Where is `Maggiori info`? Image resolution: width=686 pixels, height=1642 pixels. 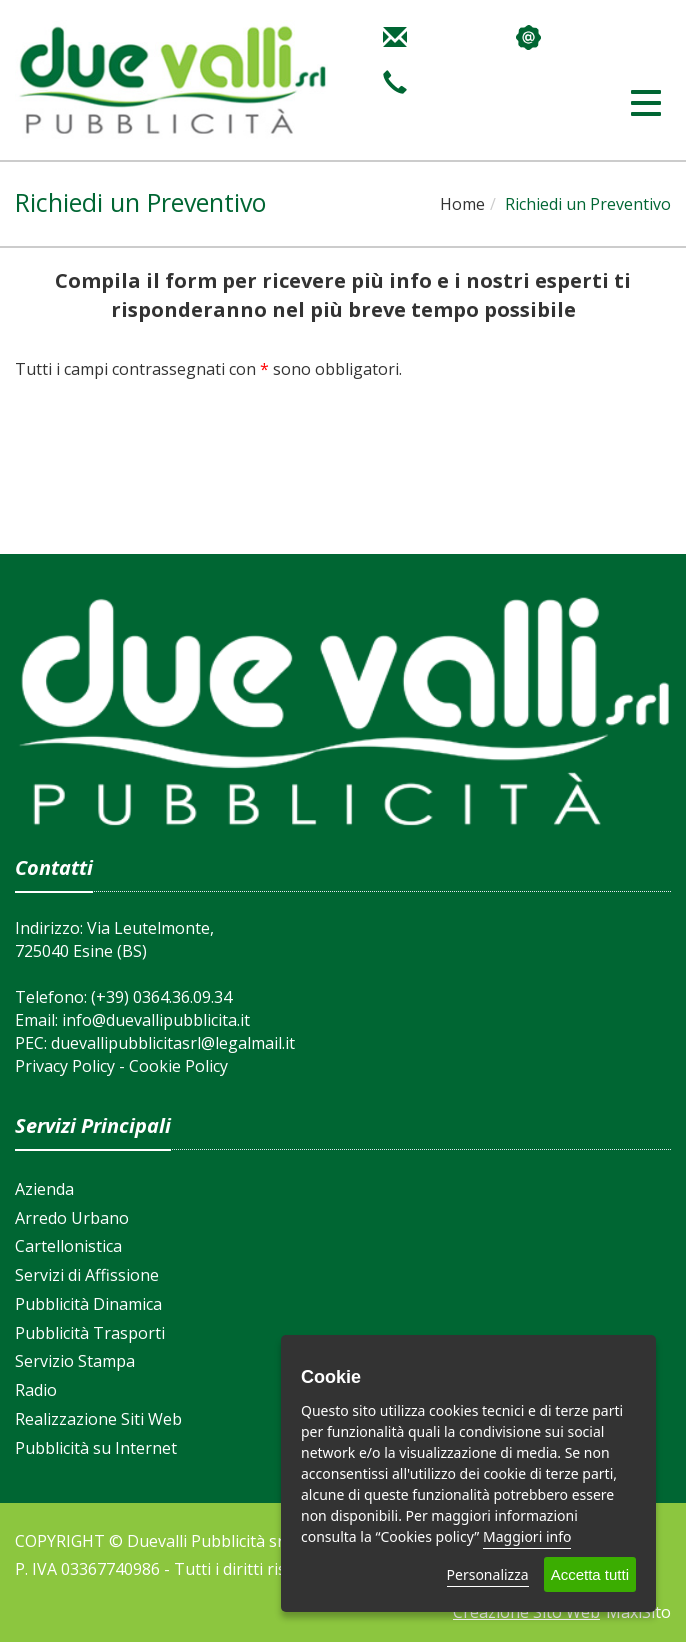
Maggiori info is located at coordinates (527, 1536).